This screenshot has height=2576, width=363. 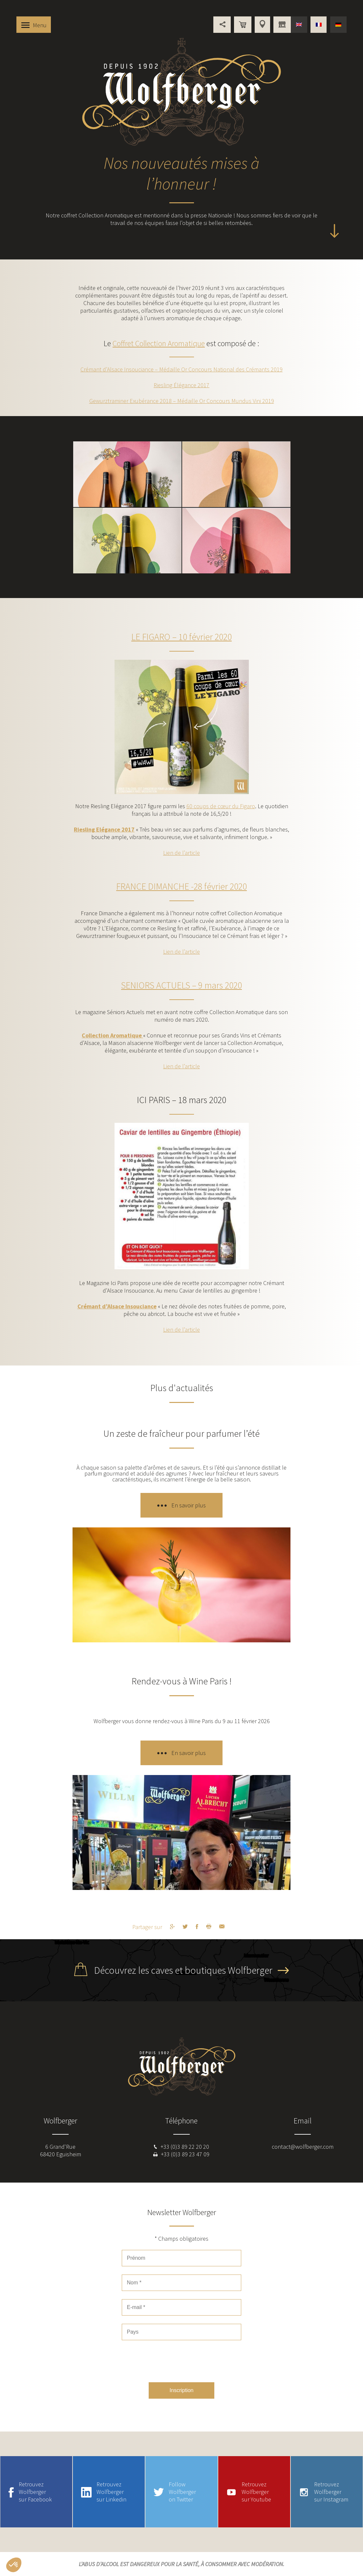 What do you see at coordinates (181, 369) in the screenshot?
I see `Crémant d’Alsace Insouciance – Médaille Or Concours National des Crémants 2019` at bounding box center [181, 369].